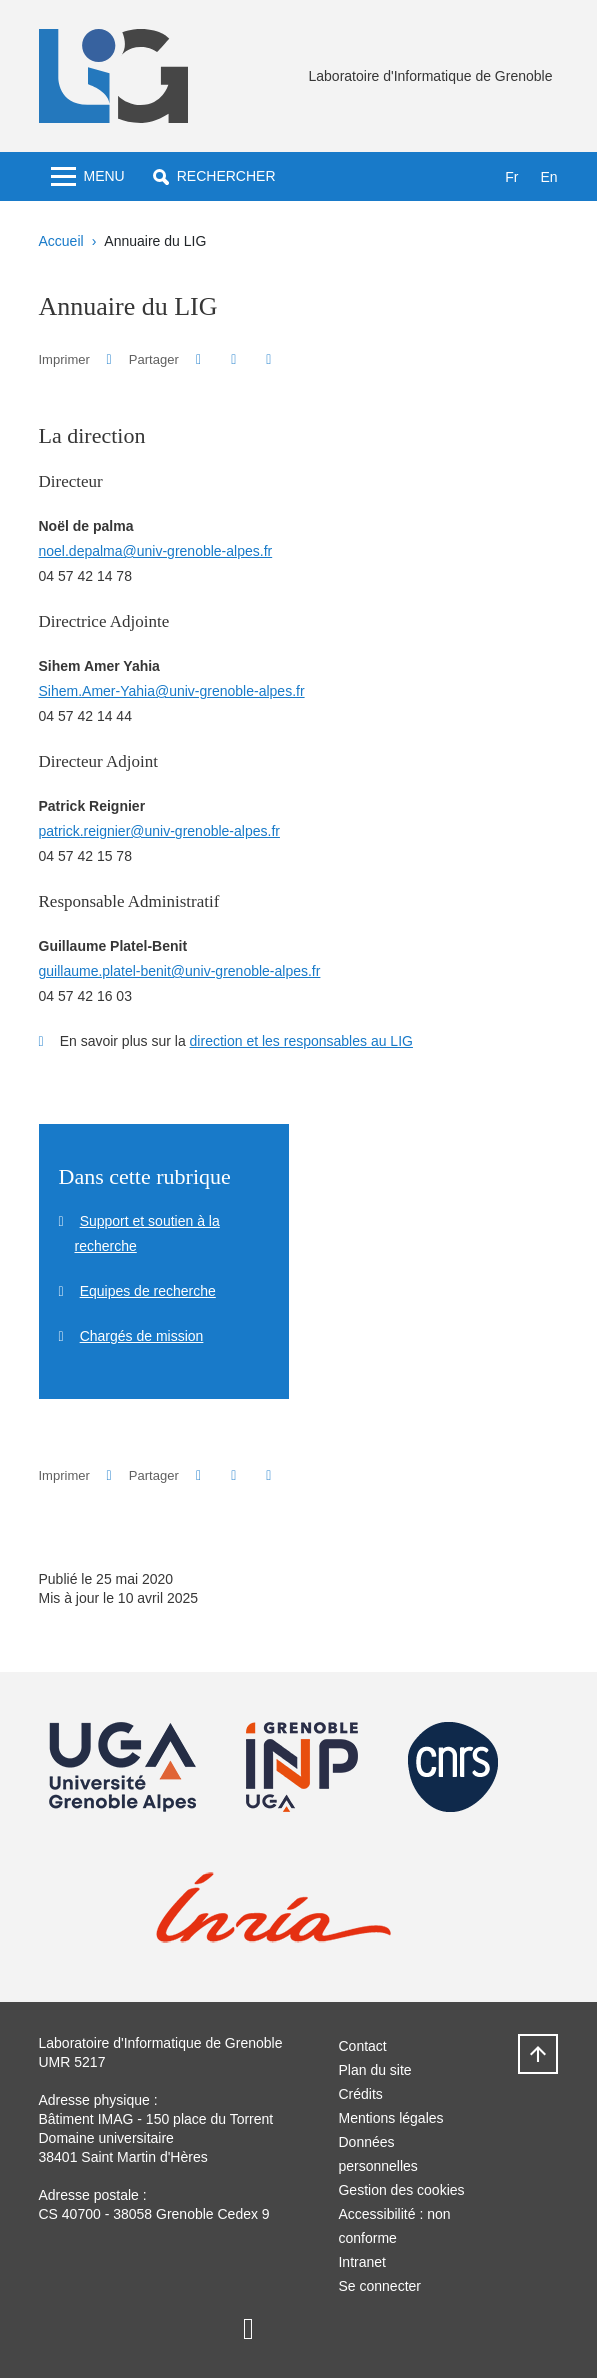 This screenshot has width=597, height=2378. What do you see at coordinates (374, 2070) in the screenshot?
I see `Plan du site` at bounding box center [374, 2070].